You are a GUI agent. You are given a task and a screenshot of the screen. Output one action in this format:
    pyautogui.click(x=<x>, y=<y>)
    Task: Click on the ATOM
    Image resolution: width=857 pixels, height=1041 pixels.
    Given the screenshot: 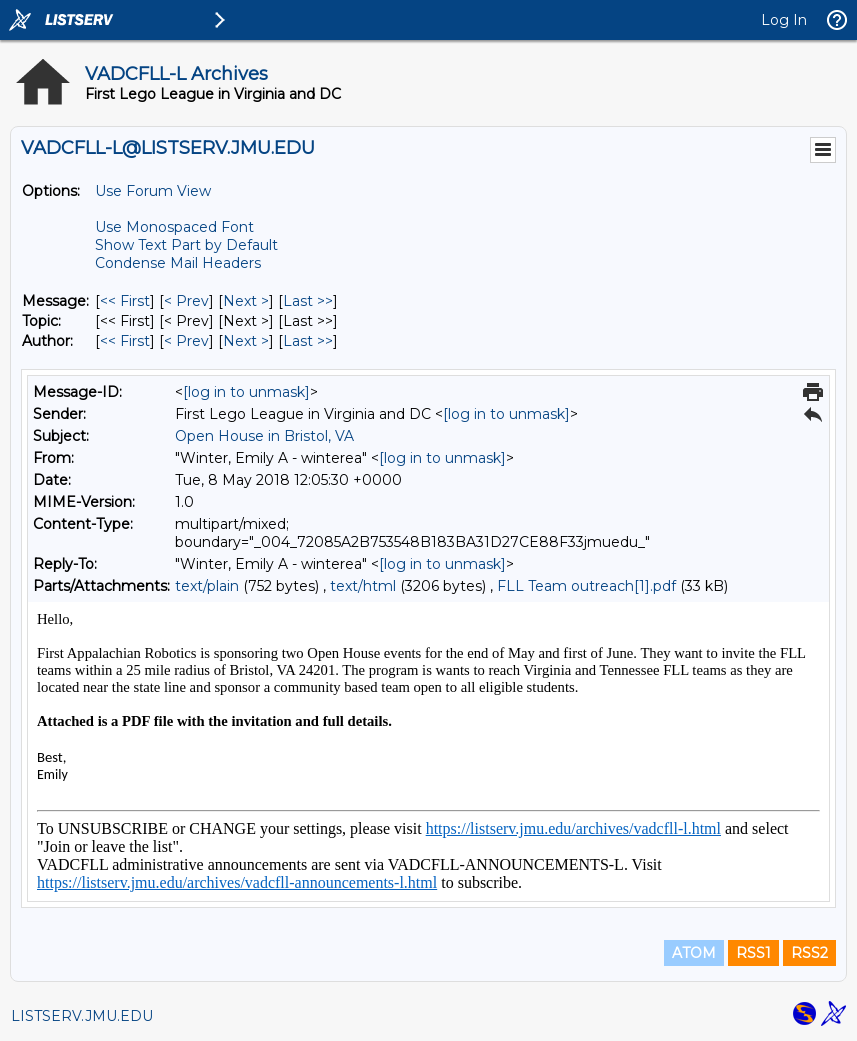 What is the action you would take?
    pyautogui.click(x=694, y=953)
    